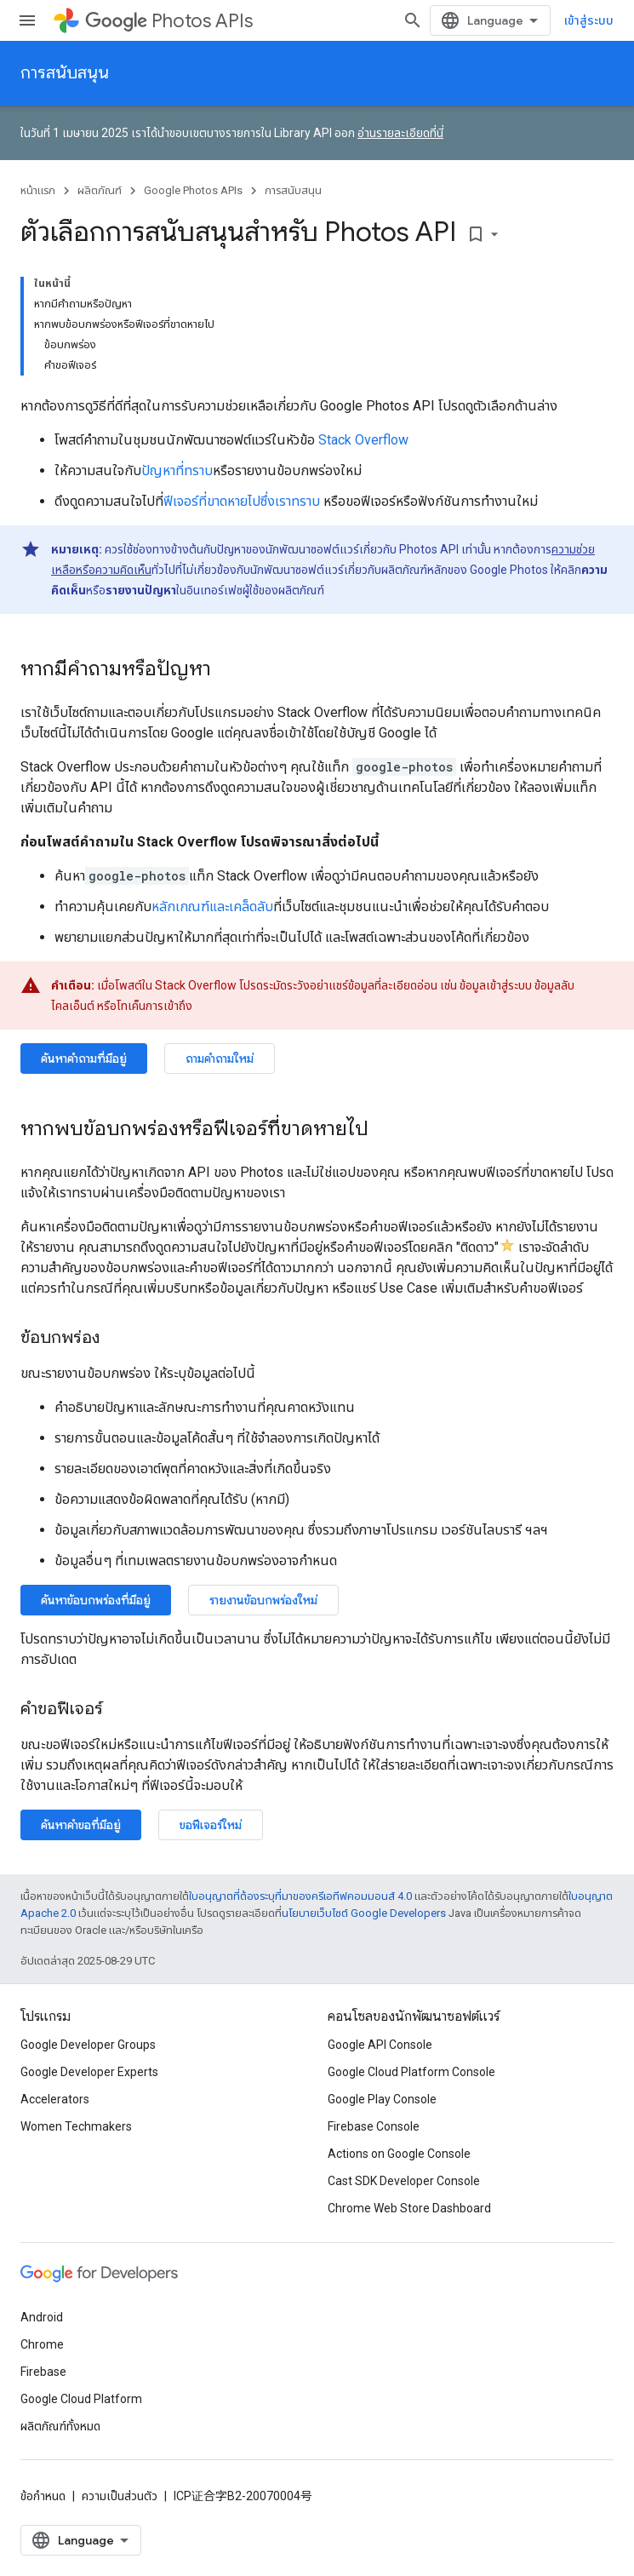 The image size is (634, 2576). What do you see at coordinates (382, 2099) in the screenshot?
I see `Google Play Console` at bounding box center [382, 2099].